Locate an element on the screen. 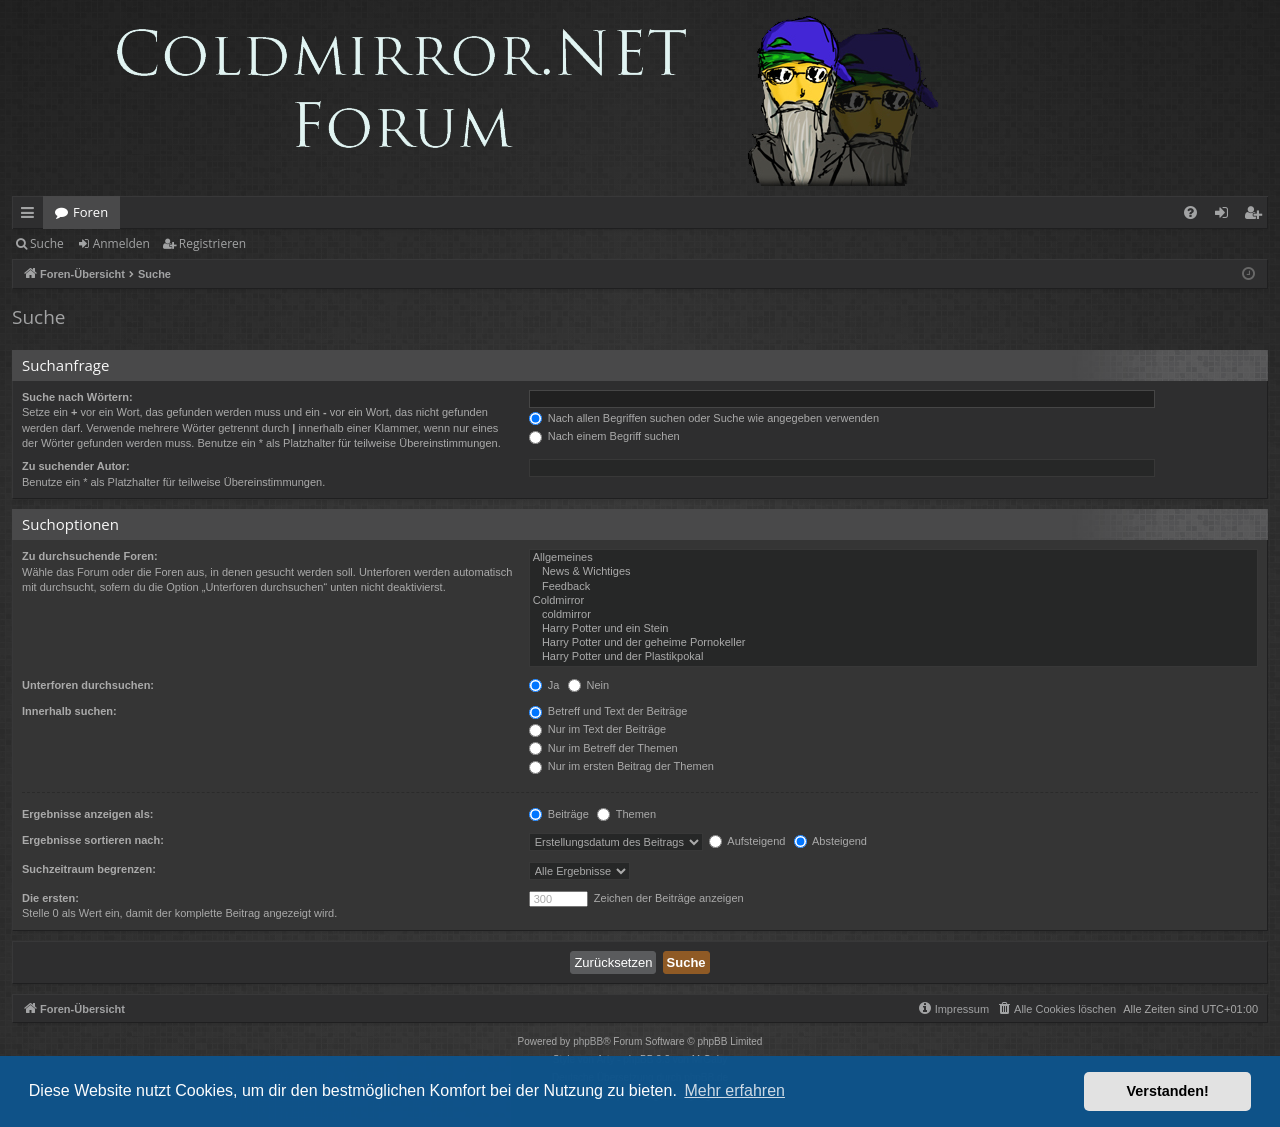 The image size is (1280, 1127). Beiträge is located at coordinates (559, 814).